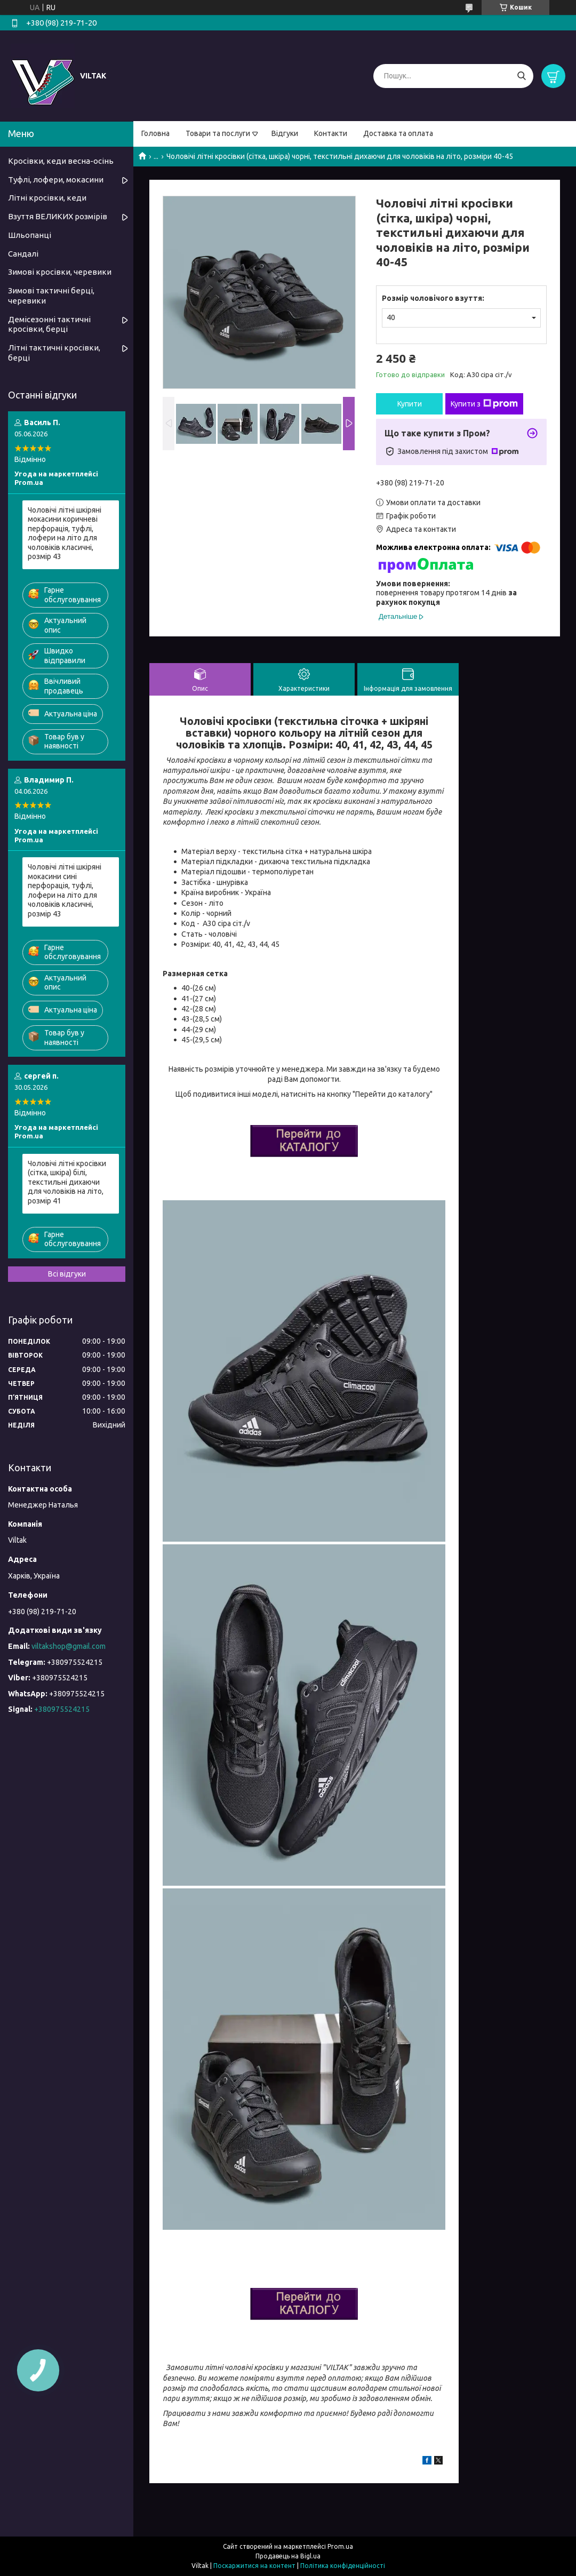  What do you see at coordinates (64, 533) in the screenshot?
I see `Чоловічі літні шкіряні мокасини коричневі перфорація, туфлі, лофери на літо для чоловіків класичні, розмір 43` at bounding box center [64, 533].